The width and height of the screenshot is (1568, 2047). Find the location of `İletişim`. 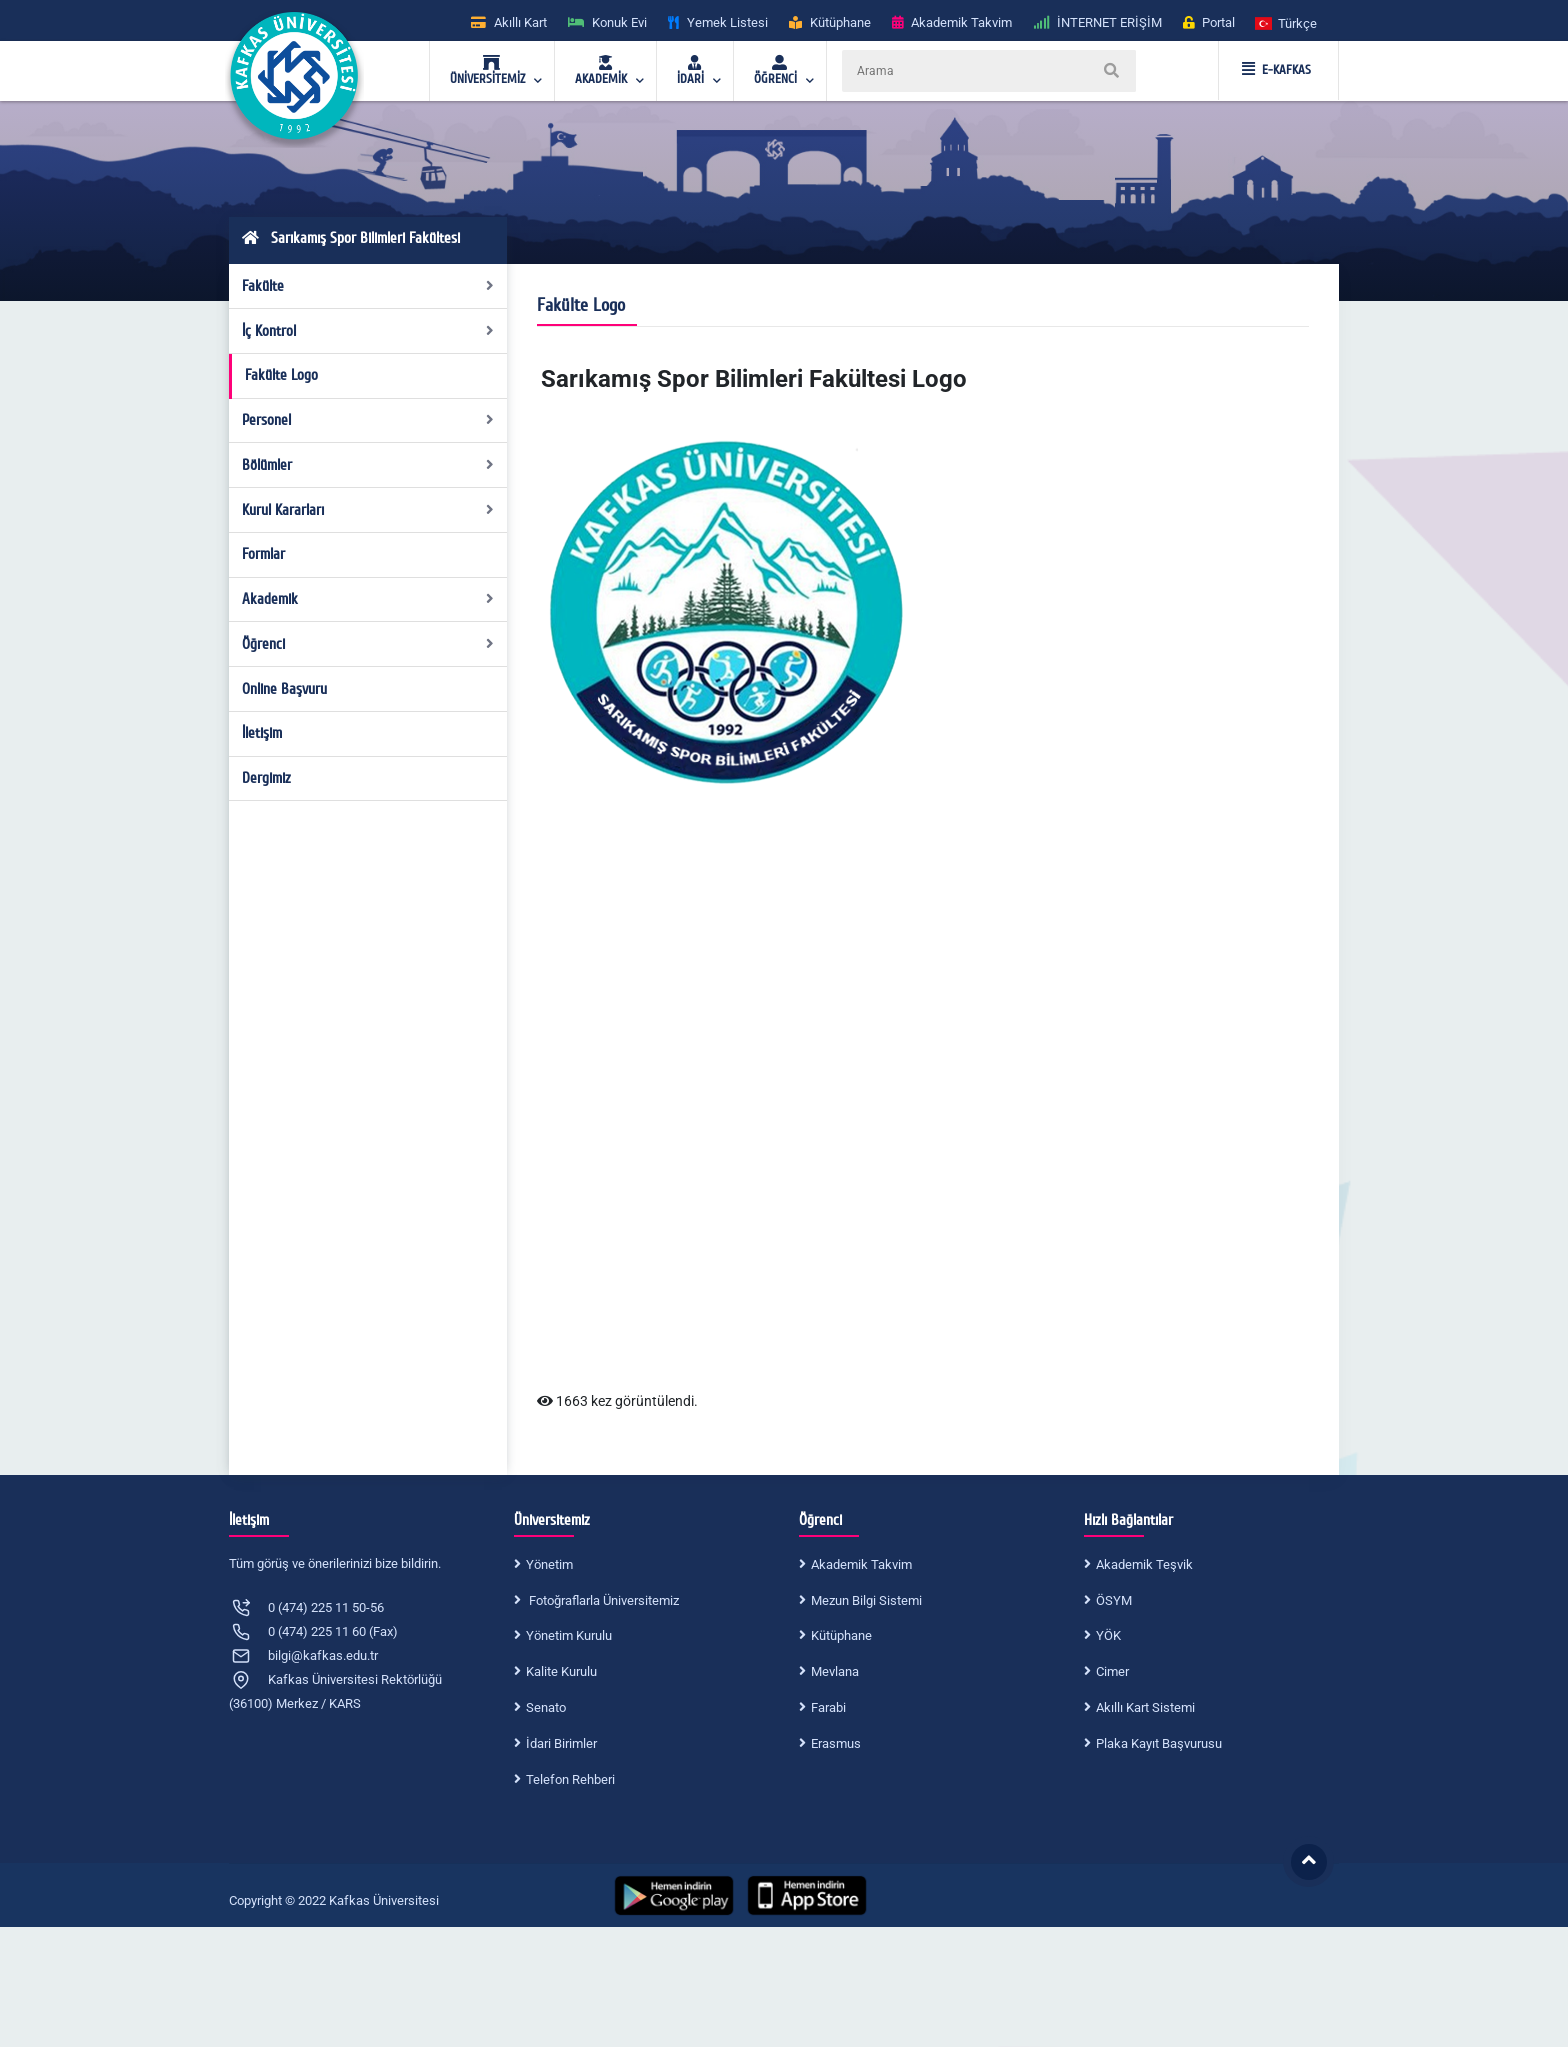

İletişim is located at coordinates (262, 733).